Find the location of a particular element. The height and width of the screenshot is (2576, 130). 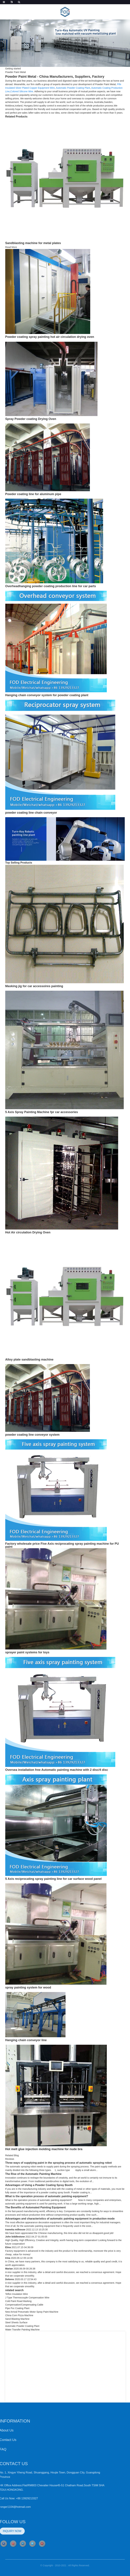

Three ways of supplying paint in the spraying process of automatic spraying robot is located at coordinates (58, 2162).